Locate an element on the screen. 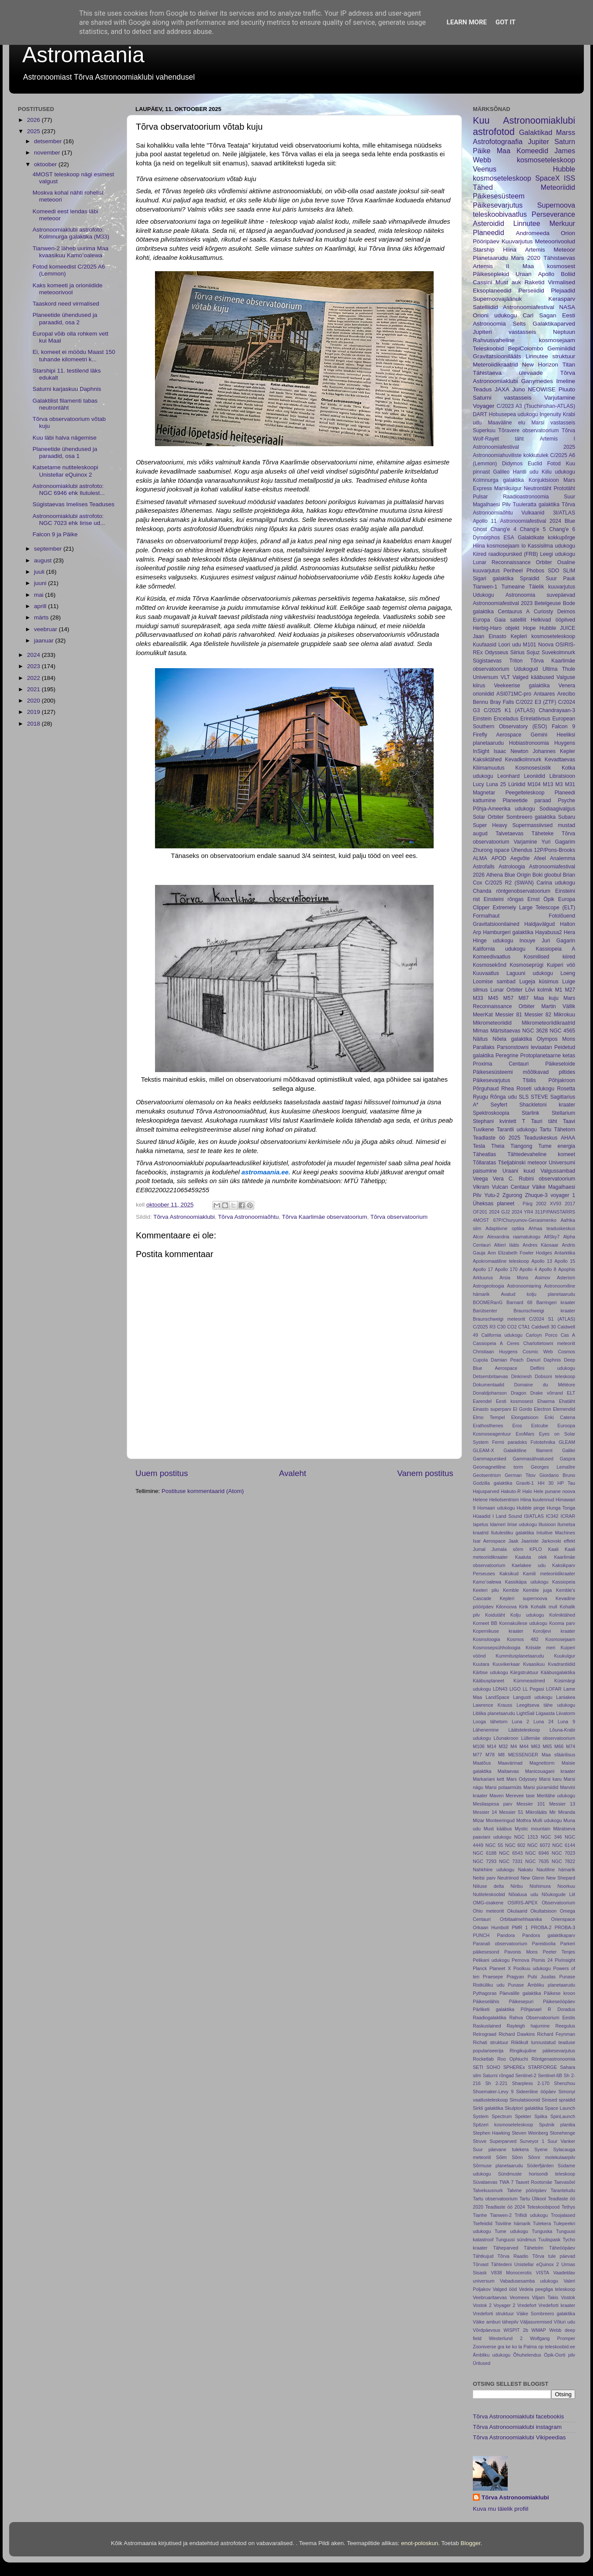 Image resolution: width=593 pixels, height=2576 pixels. Nishimura is located at coordinates (540, 1886).